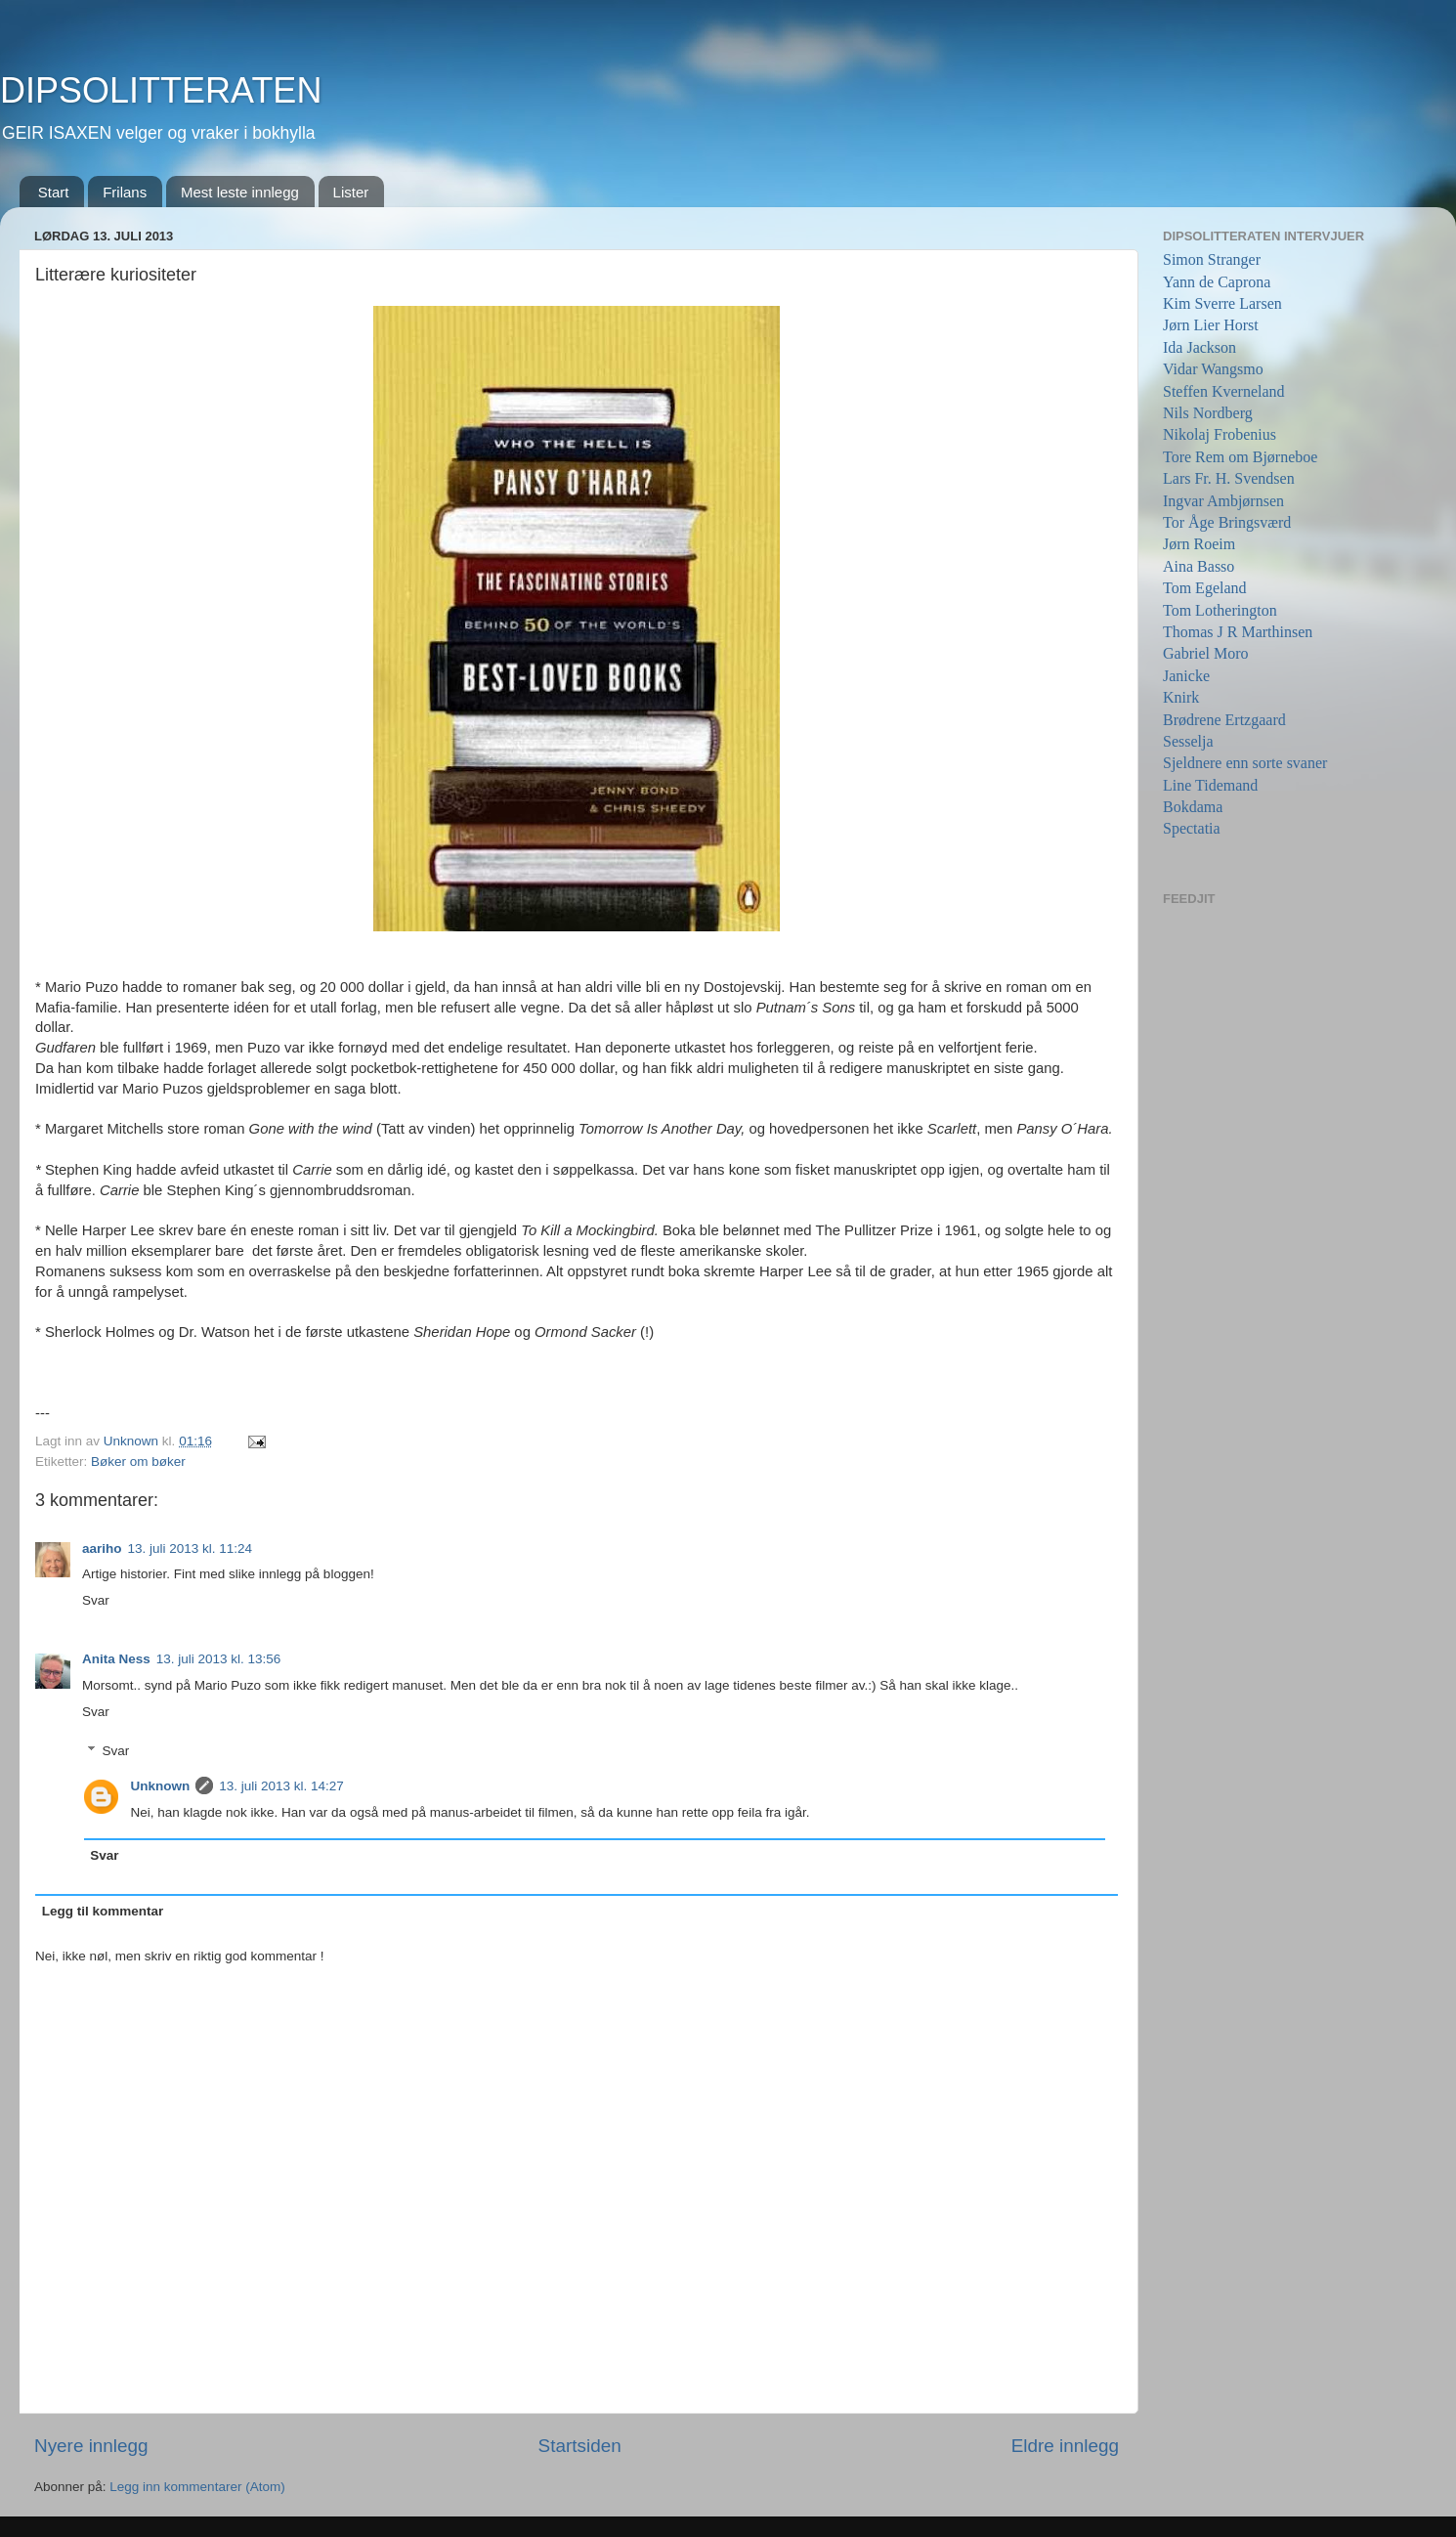 The height and width of the screenshot is (2537, 1456). I want to click on Vidar Wangsmo, so click(1213, 369).